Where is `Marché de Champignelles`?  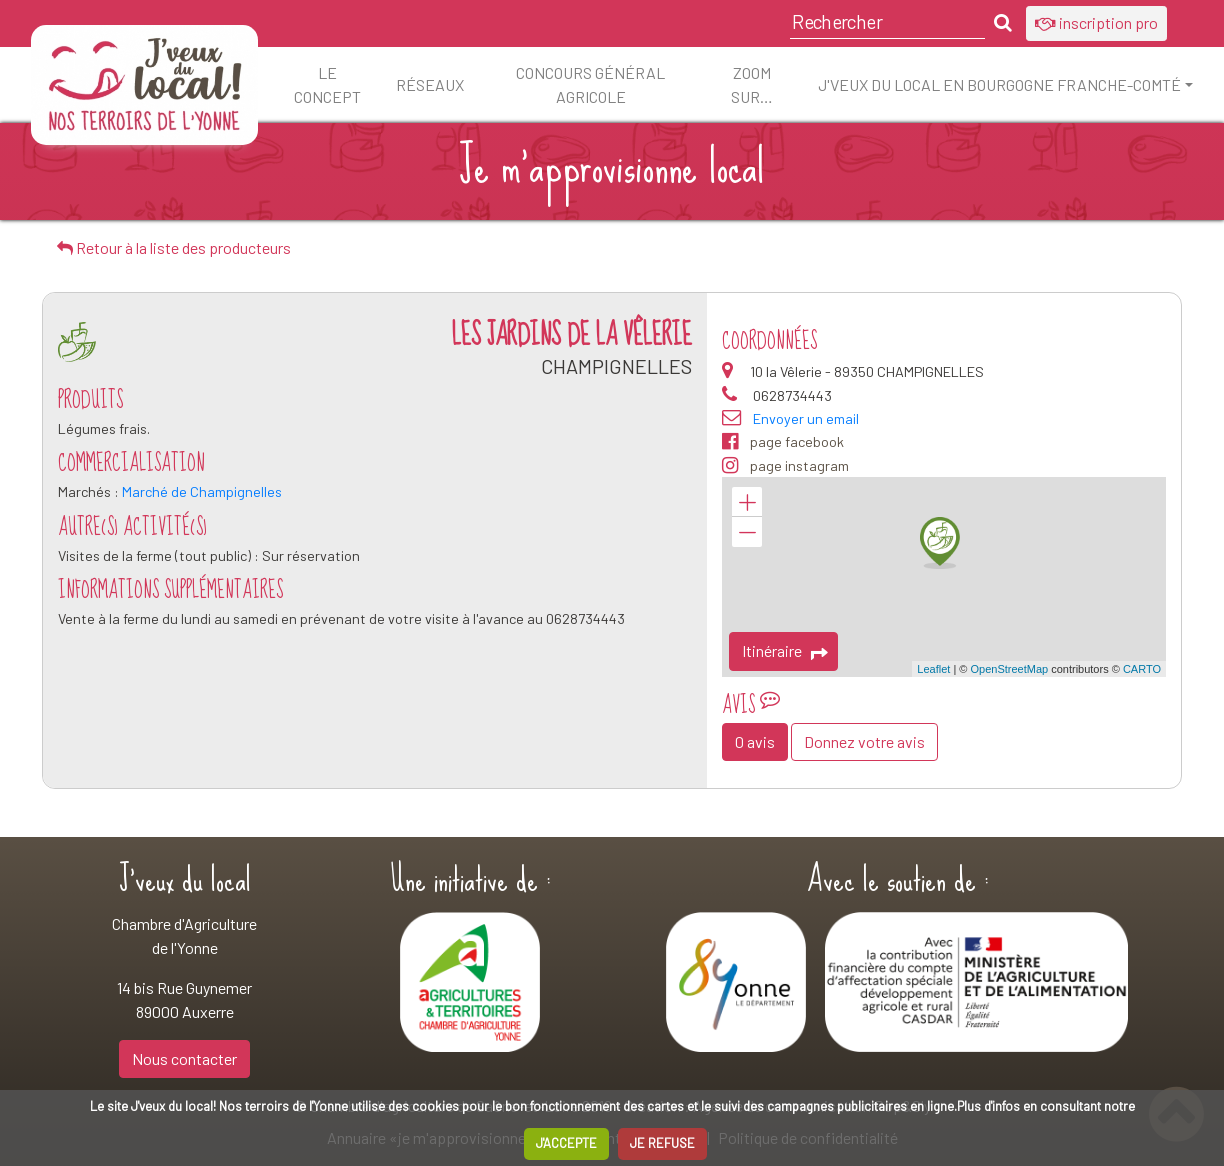 Marché de Champignelles is located at coordinates (202, 491).